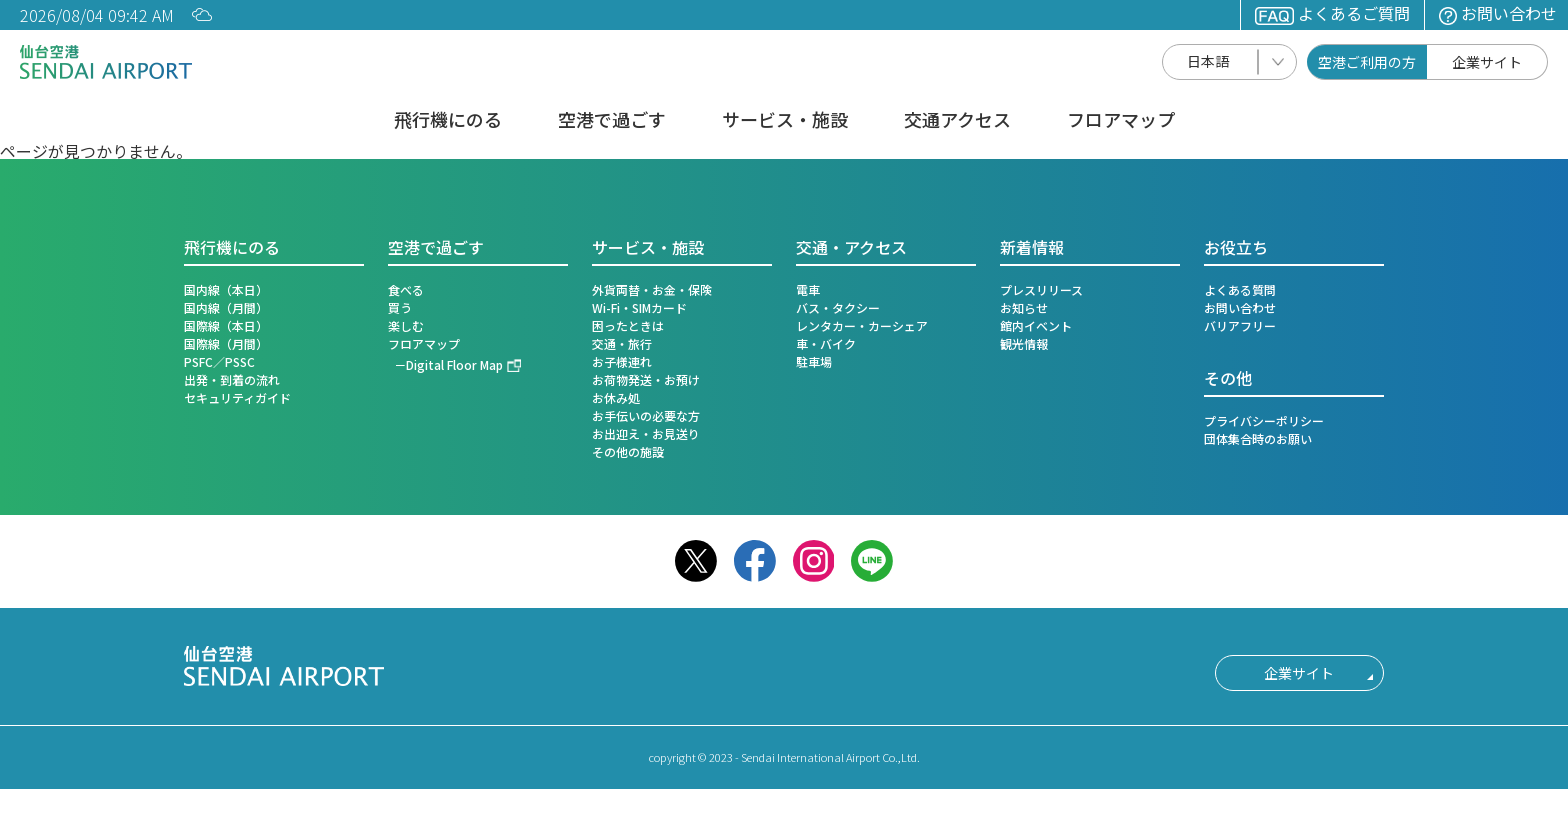 This screenshot has width=1568, height=826. What do you see at coordinates (612, 121) in the screenshot?
I see `空港で過ごす` at bounding box center [612, 121].